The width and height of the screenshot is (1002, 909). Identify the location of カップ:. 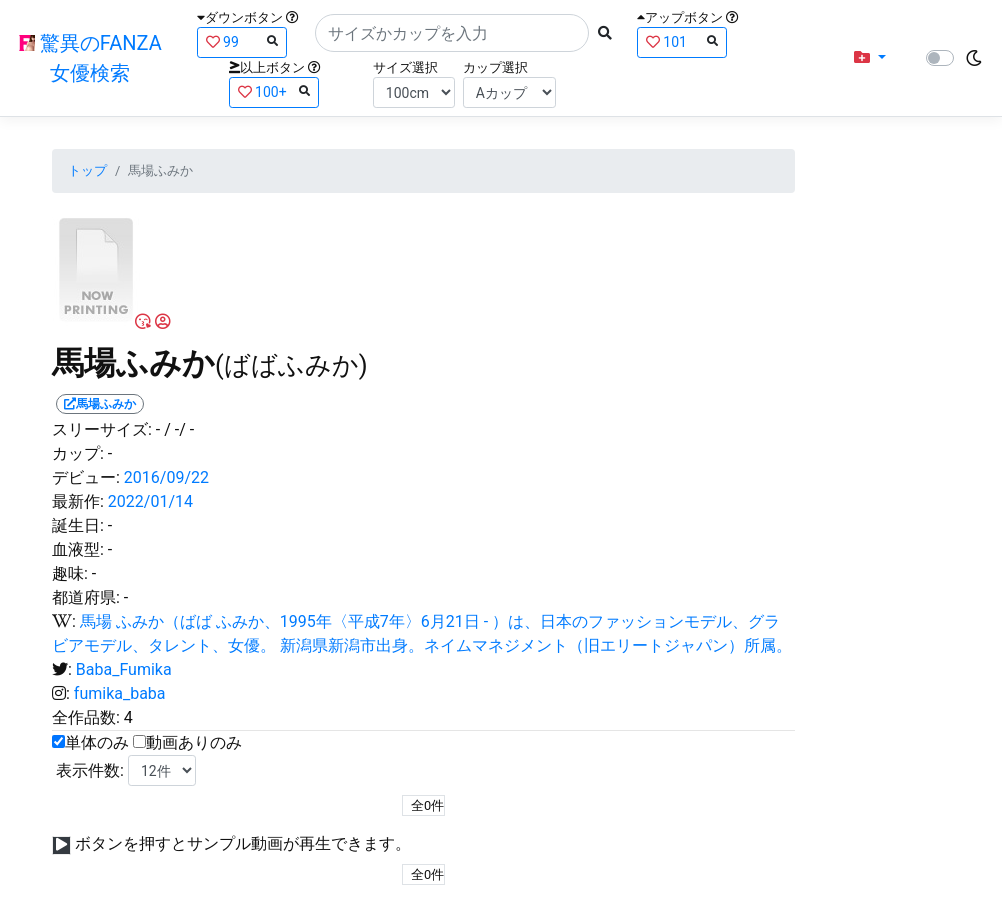
(78, 453).